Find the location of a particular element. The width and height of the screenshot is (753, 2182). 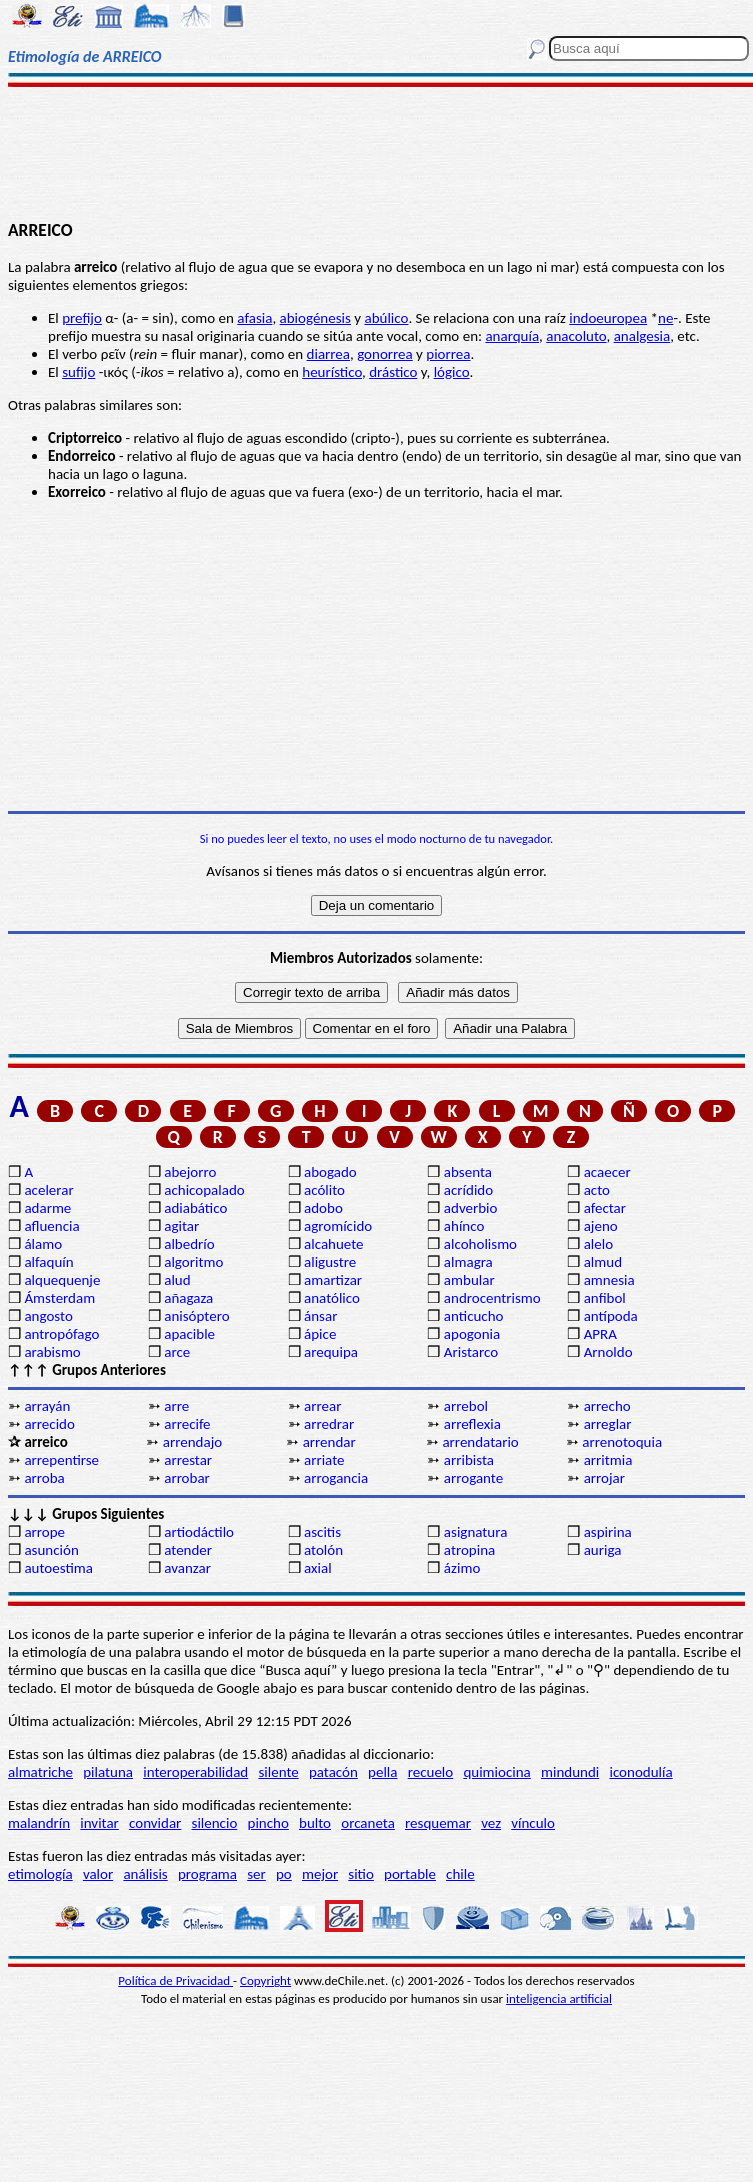

avanzar is located at coordinates (187, 1568).